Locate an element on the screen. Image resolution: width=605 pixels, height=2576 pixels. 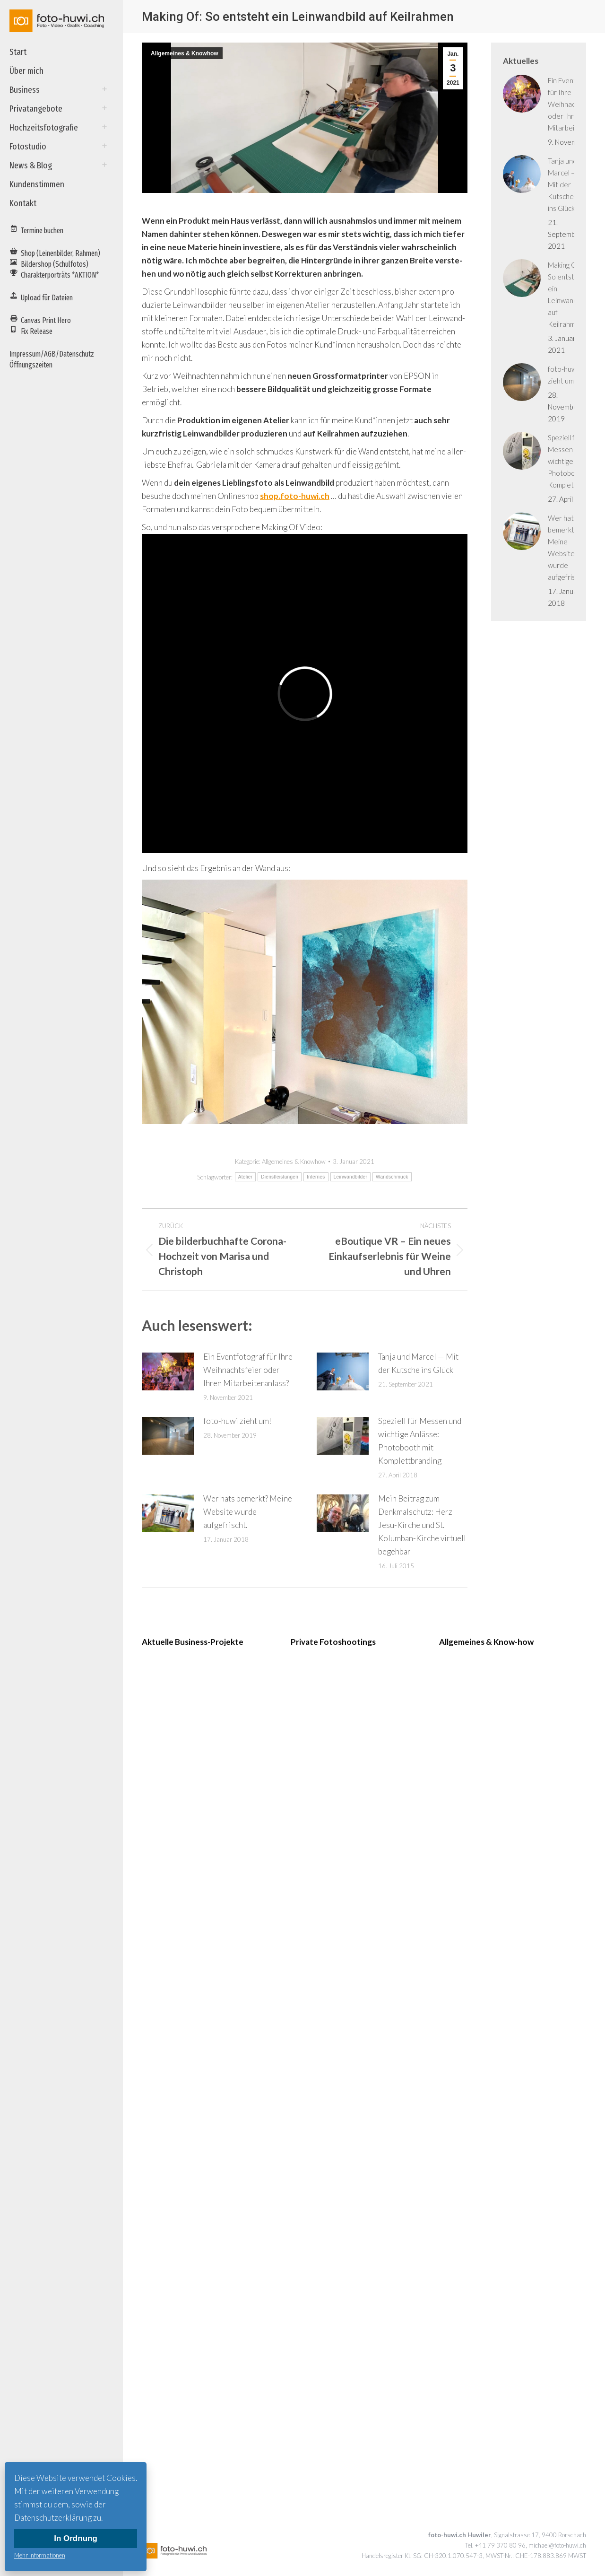
Making Of: So entsteht ein Leinwandbild auf Keilrahmen is located at coordinates (568, 294).